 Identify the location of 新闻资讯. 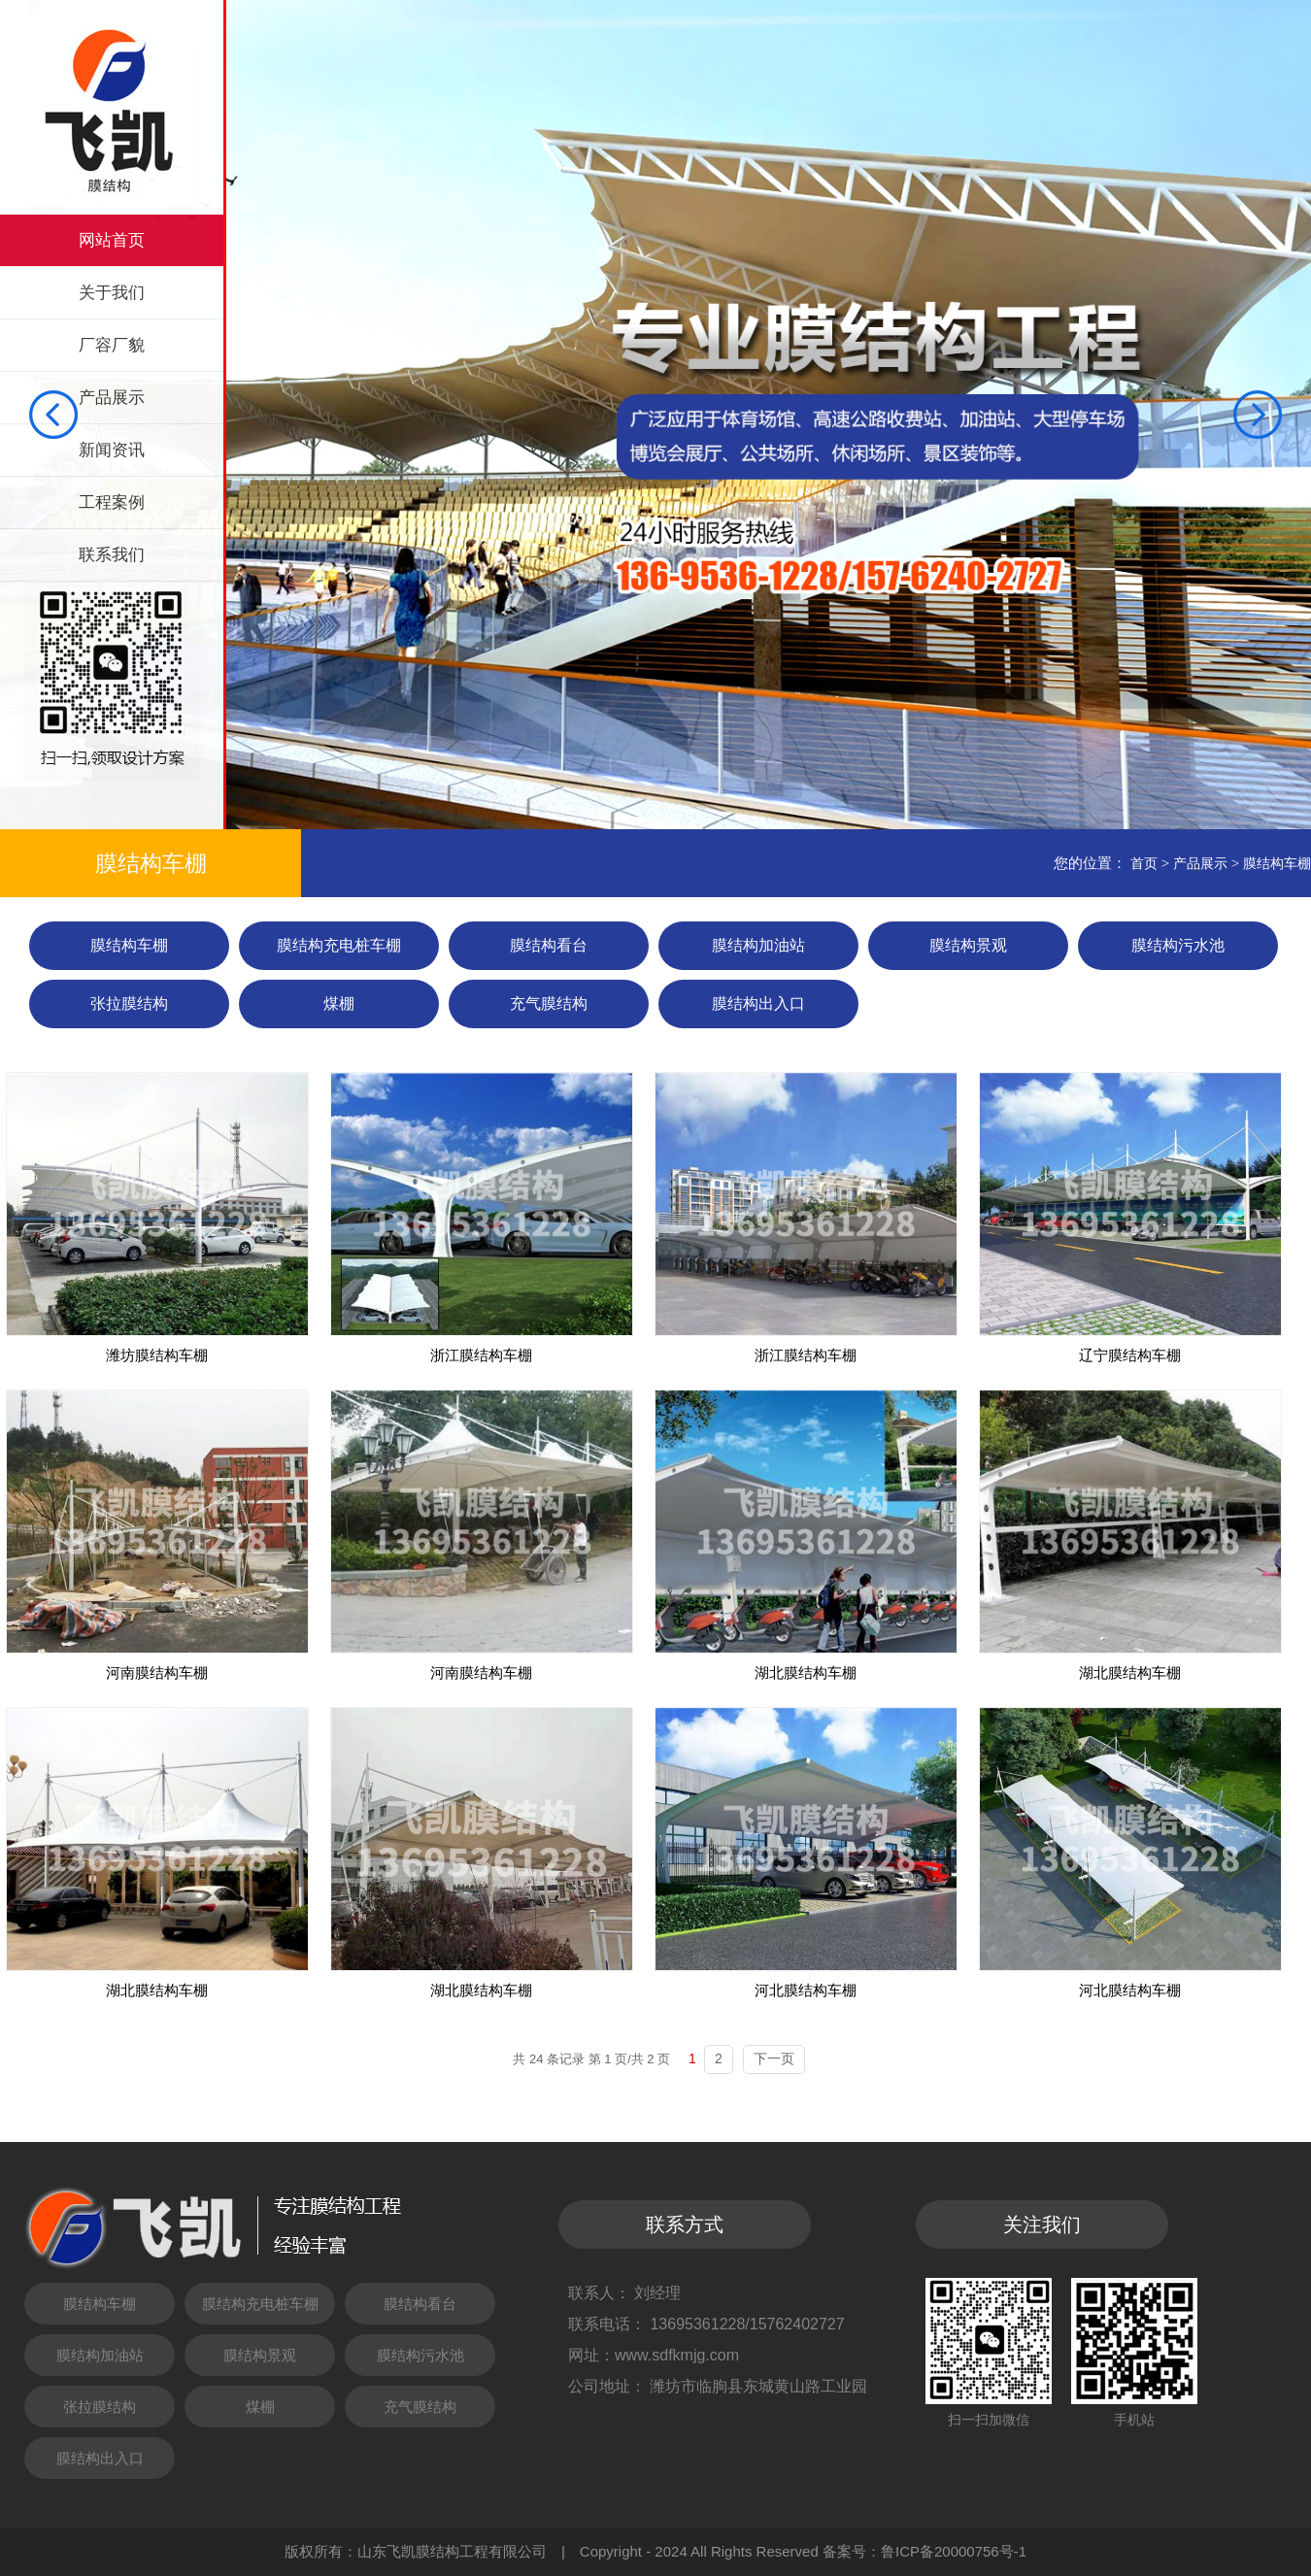
(112, 450).